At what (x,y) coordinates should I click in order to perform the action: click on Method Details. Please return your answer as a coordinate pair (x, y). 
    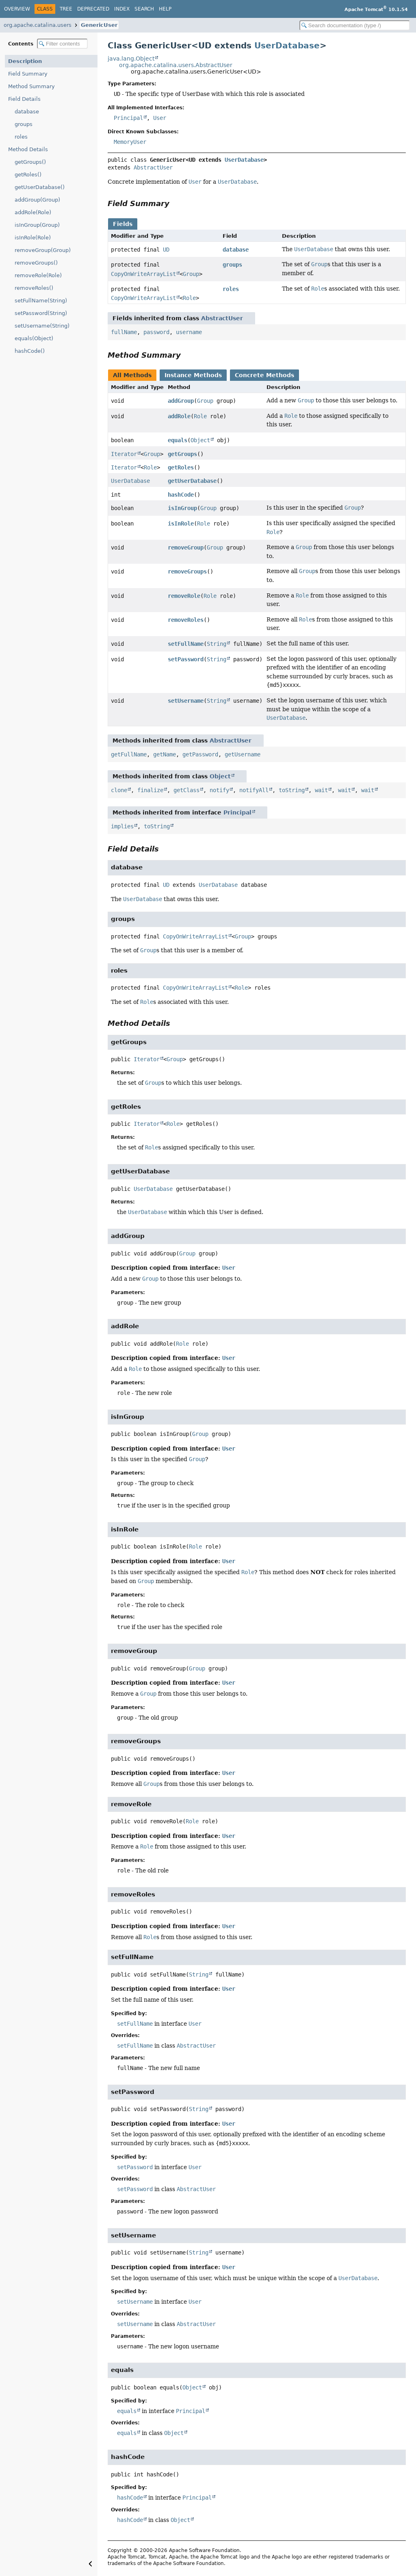
    Looking at the image, I should click on (28, 149).